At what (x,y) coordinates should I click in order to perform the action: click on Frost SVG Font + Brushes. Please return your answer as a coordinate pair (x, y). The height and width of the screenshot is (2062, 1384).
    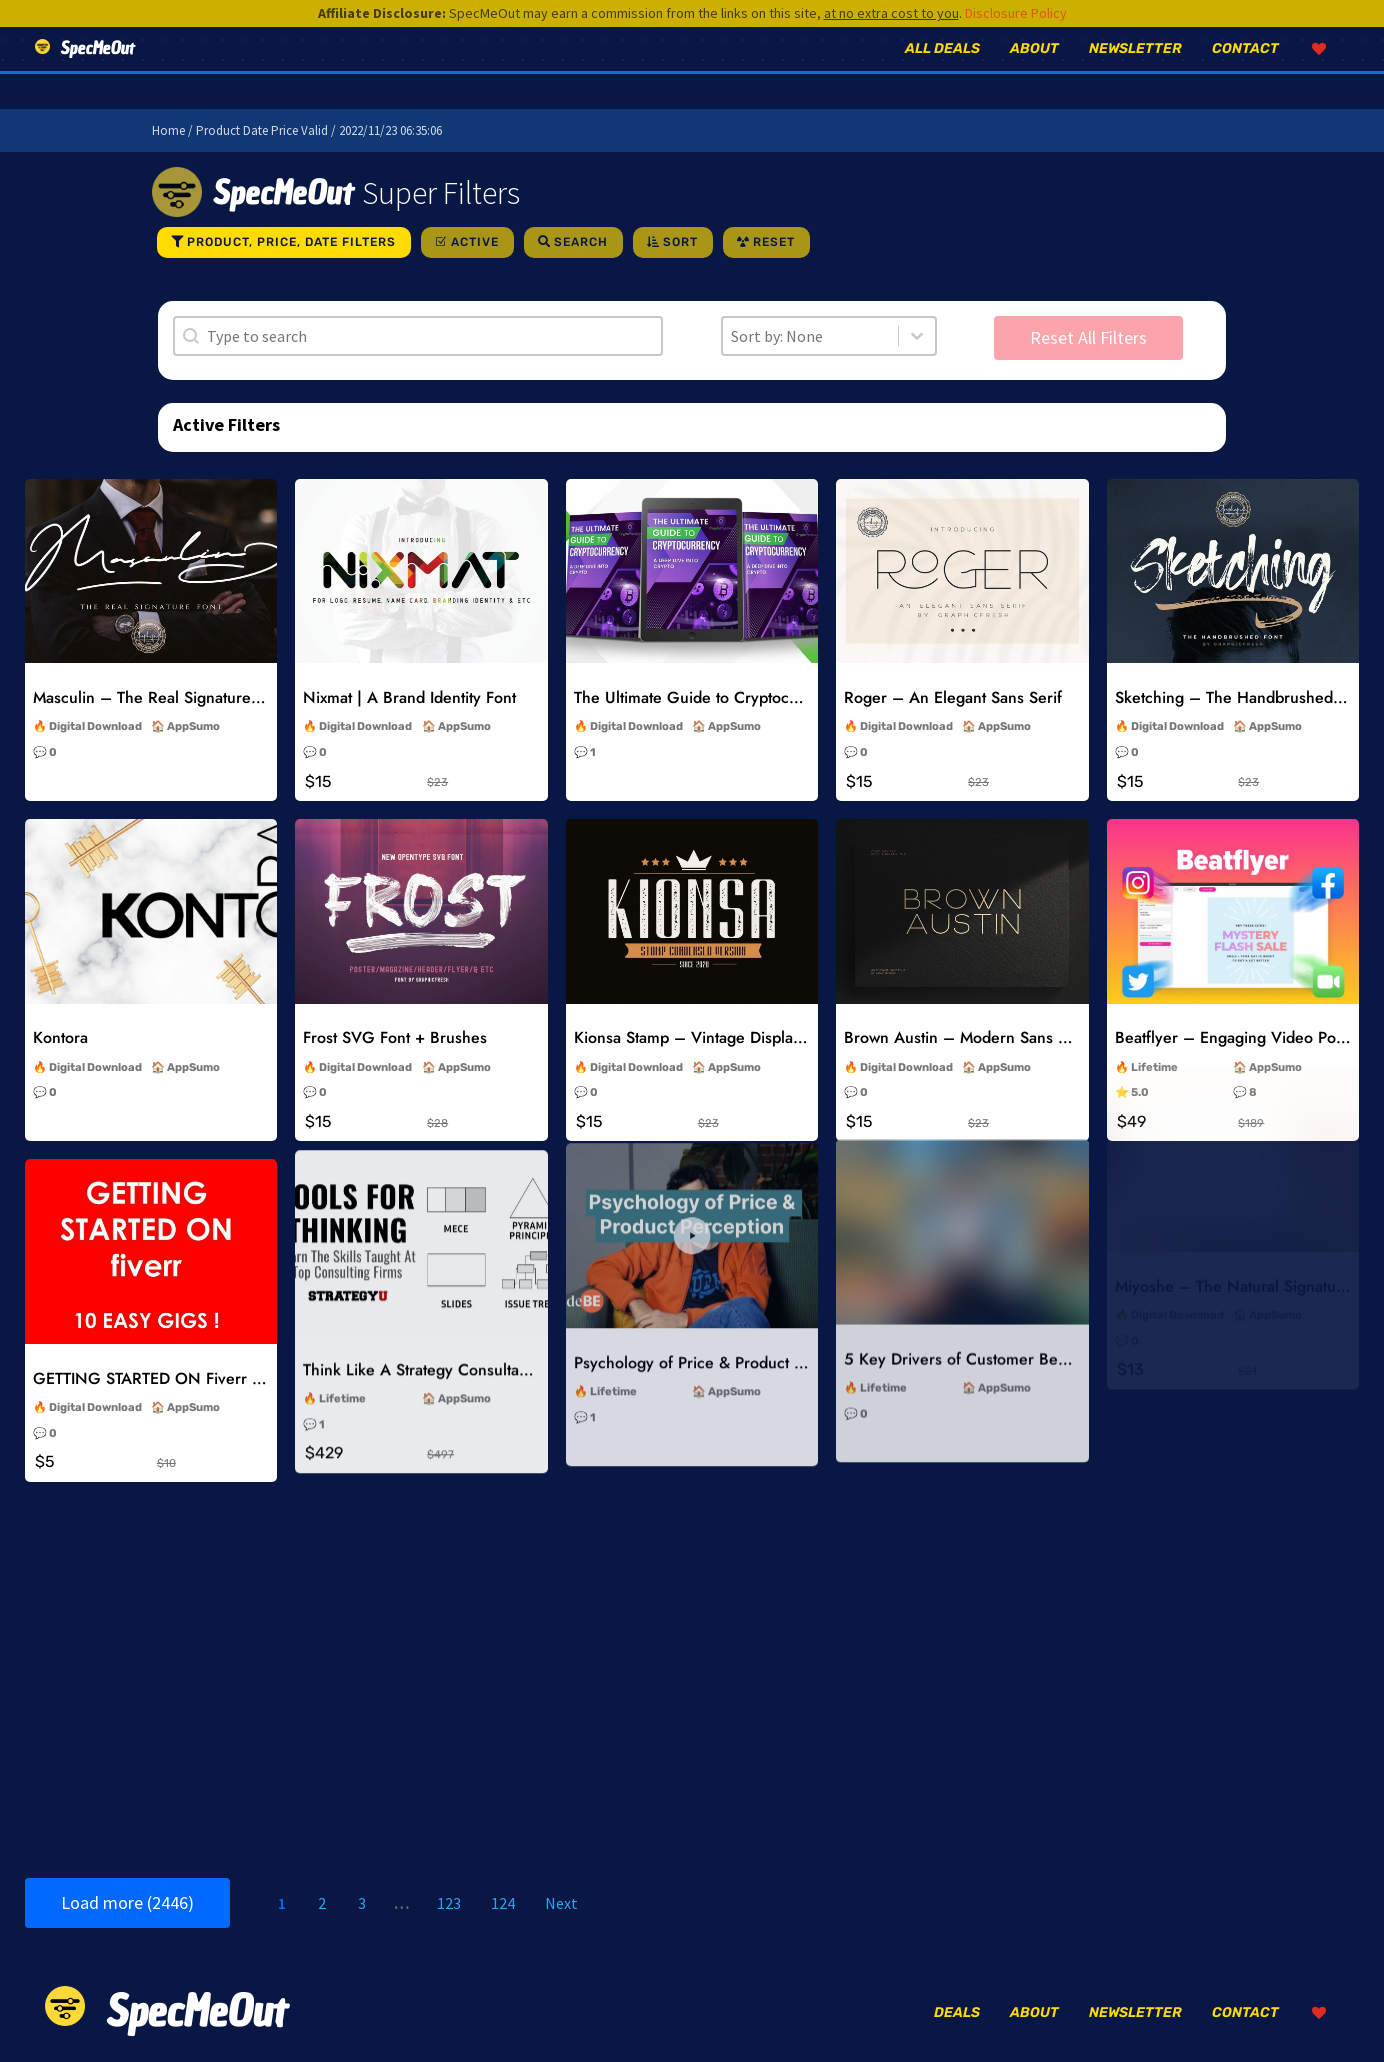
    Looking at the image, I should click on (395, 1022).